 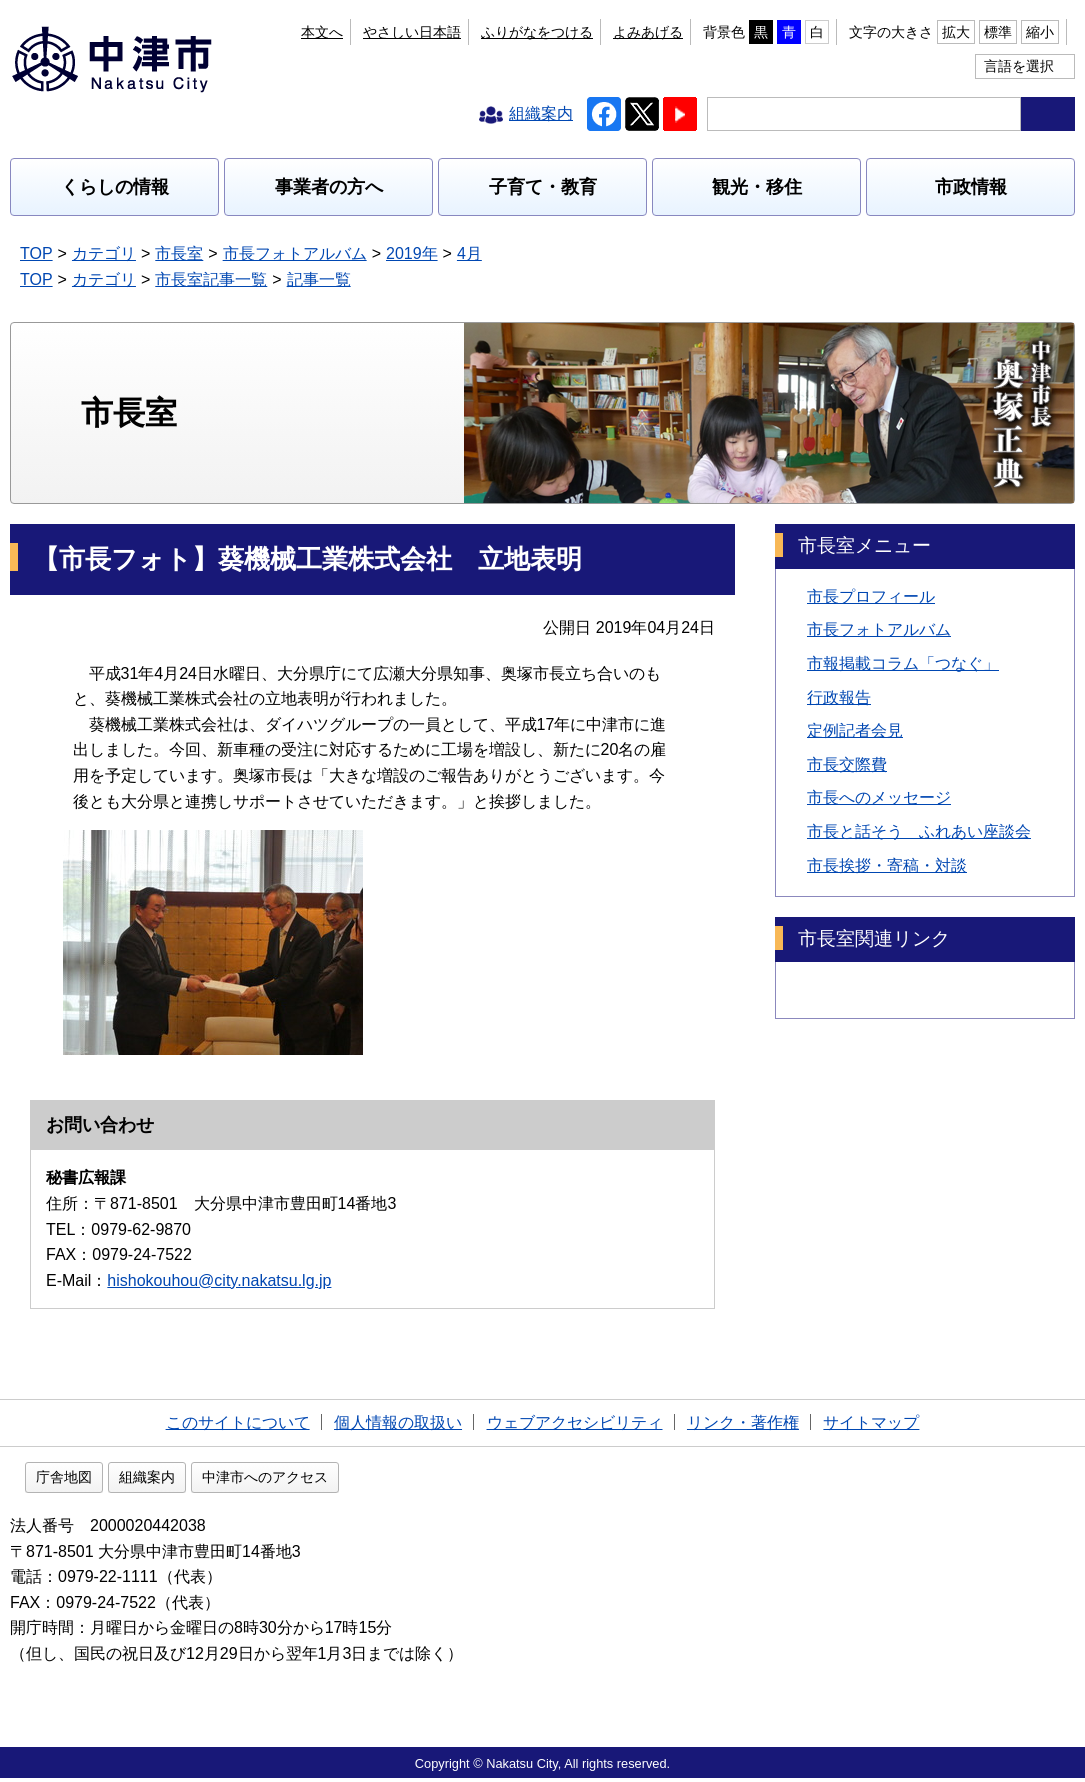 What do you see at coordinates (1019, 66) in the screenshot?
I see `言語を選択` at bounding box center [1019, 66].